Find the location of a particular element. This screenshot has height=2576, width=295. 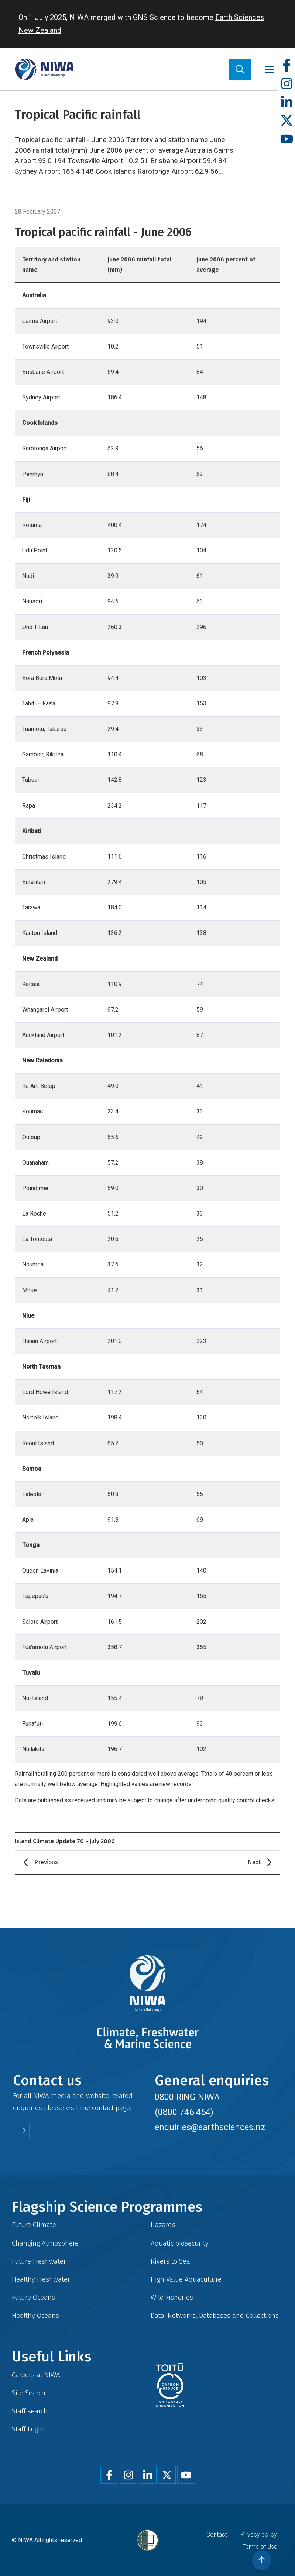

Healthy Freshwater is located at coordinates (41, 2279).